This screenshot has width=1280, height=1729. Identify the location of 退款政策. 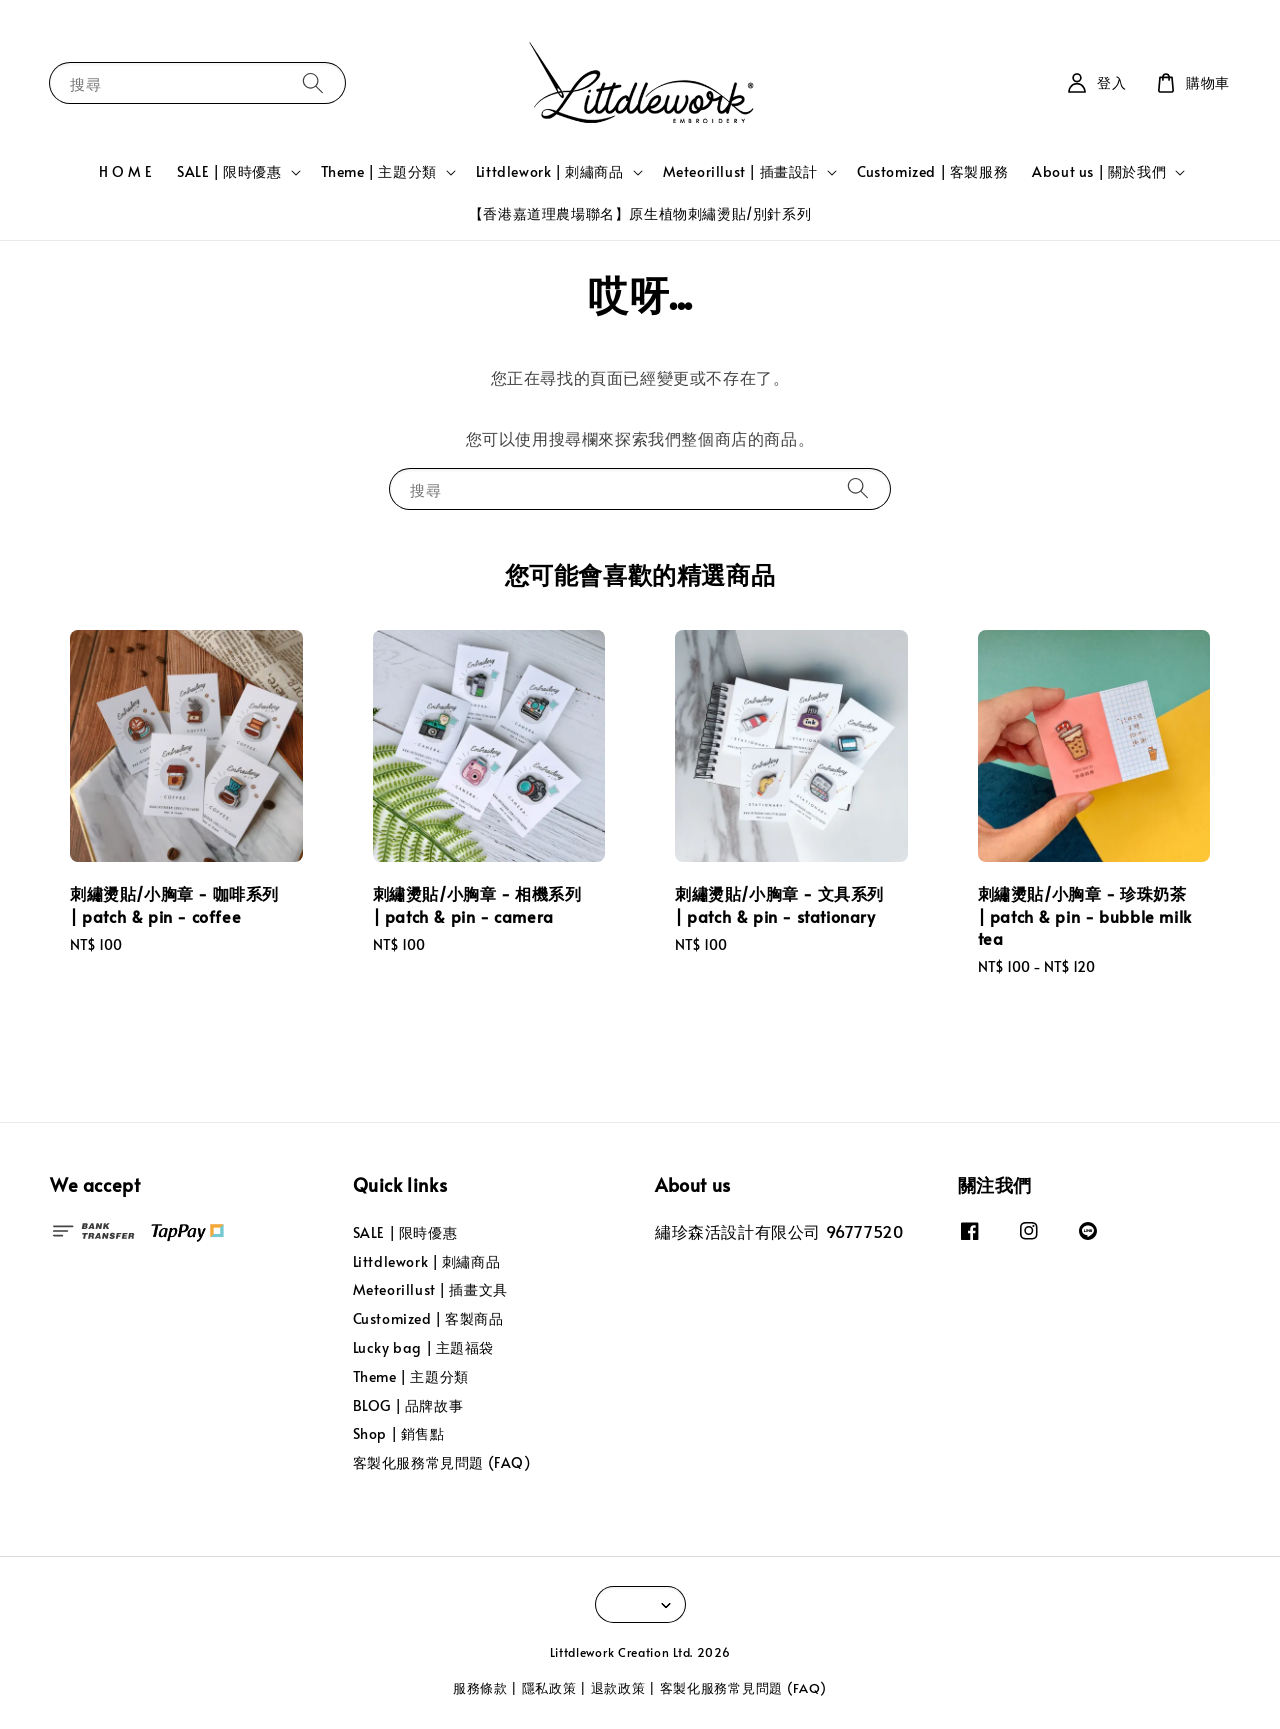
(618, 1688).